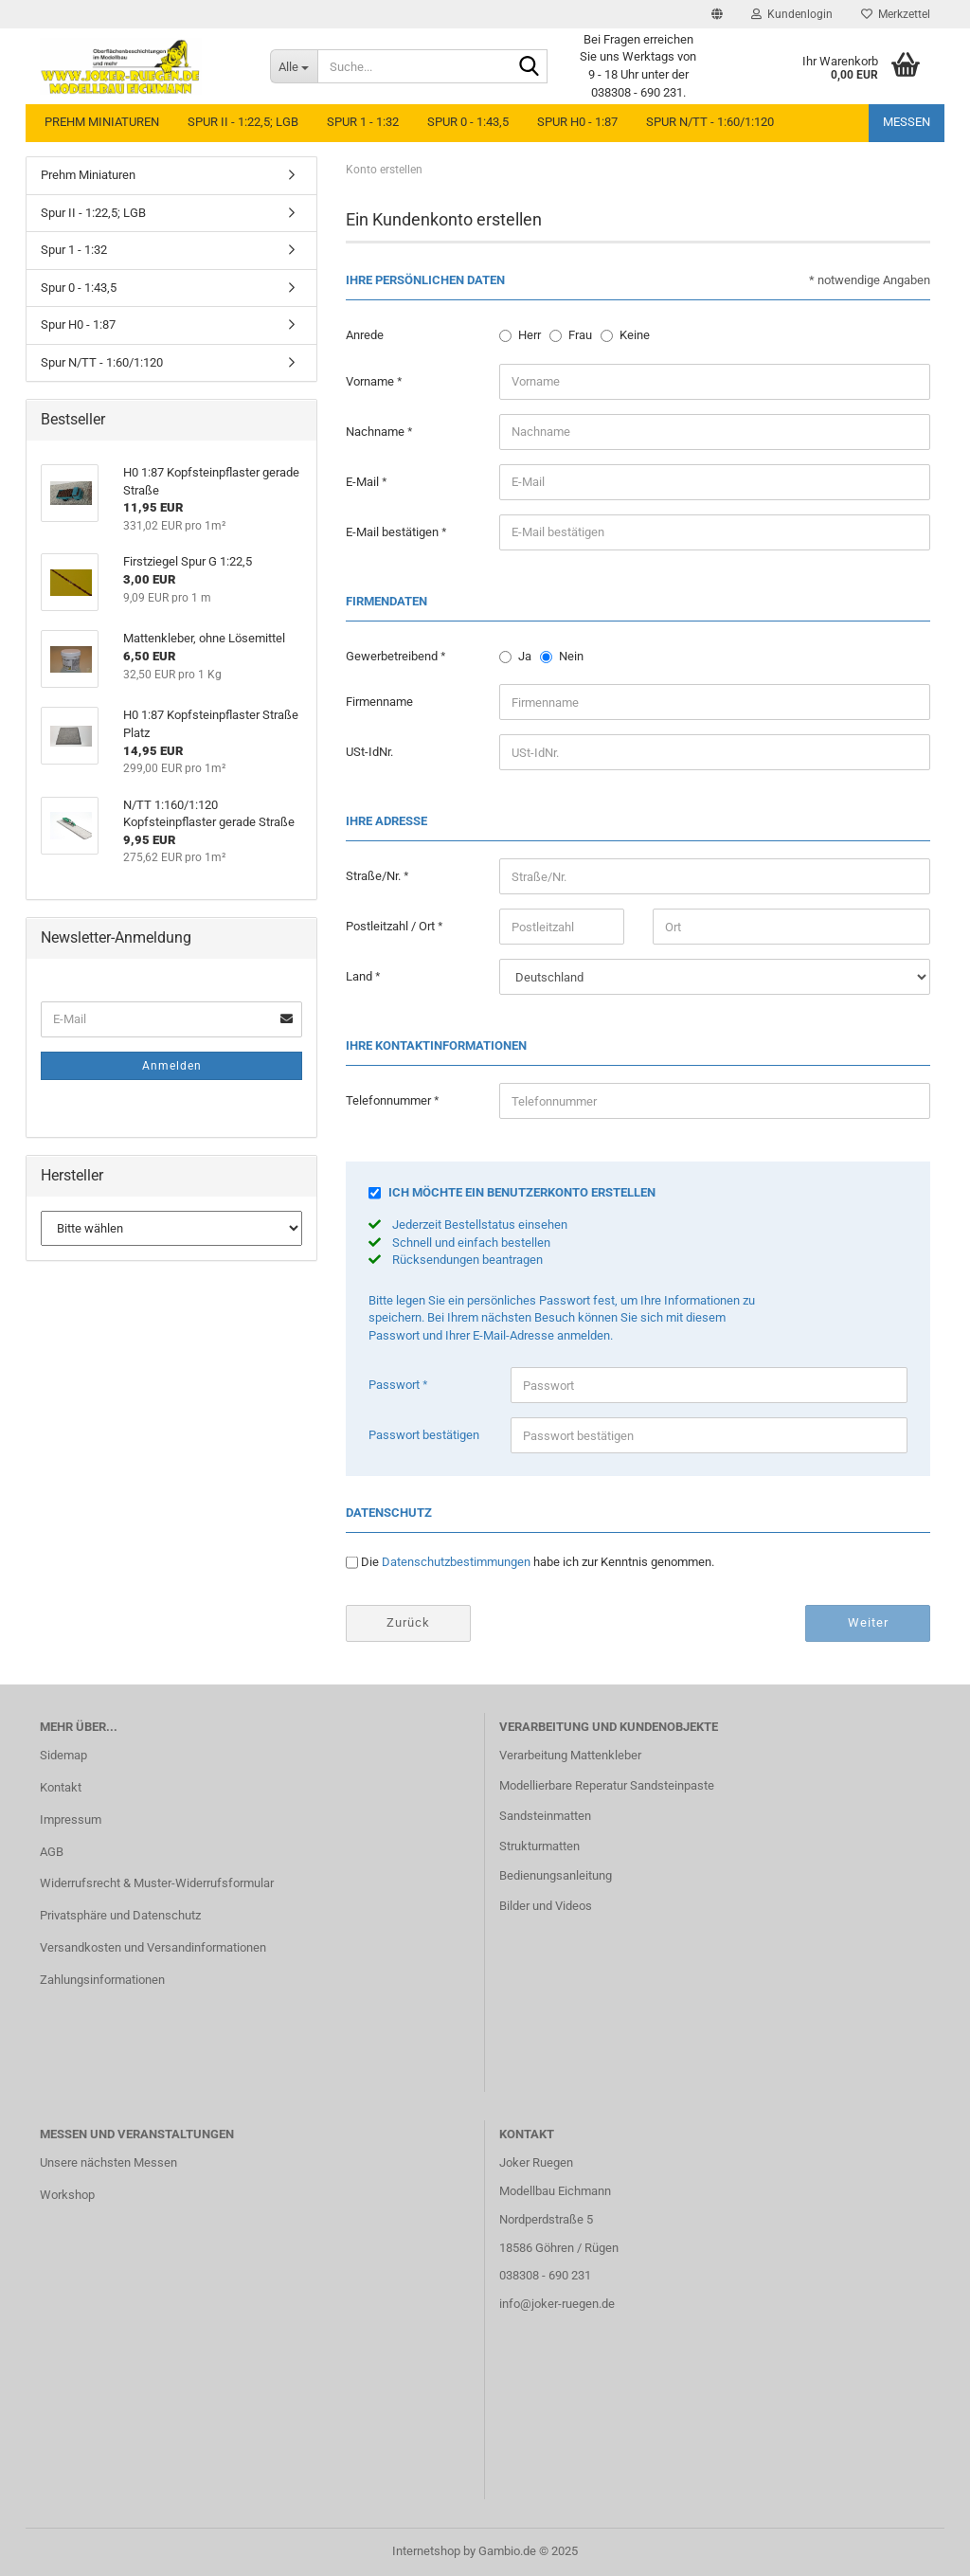  What do you see at coordinates (67, 2195) in the screenshot?
I see `Workshop` at bounding box center [67, 2195].